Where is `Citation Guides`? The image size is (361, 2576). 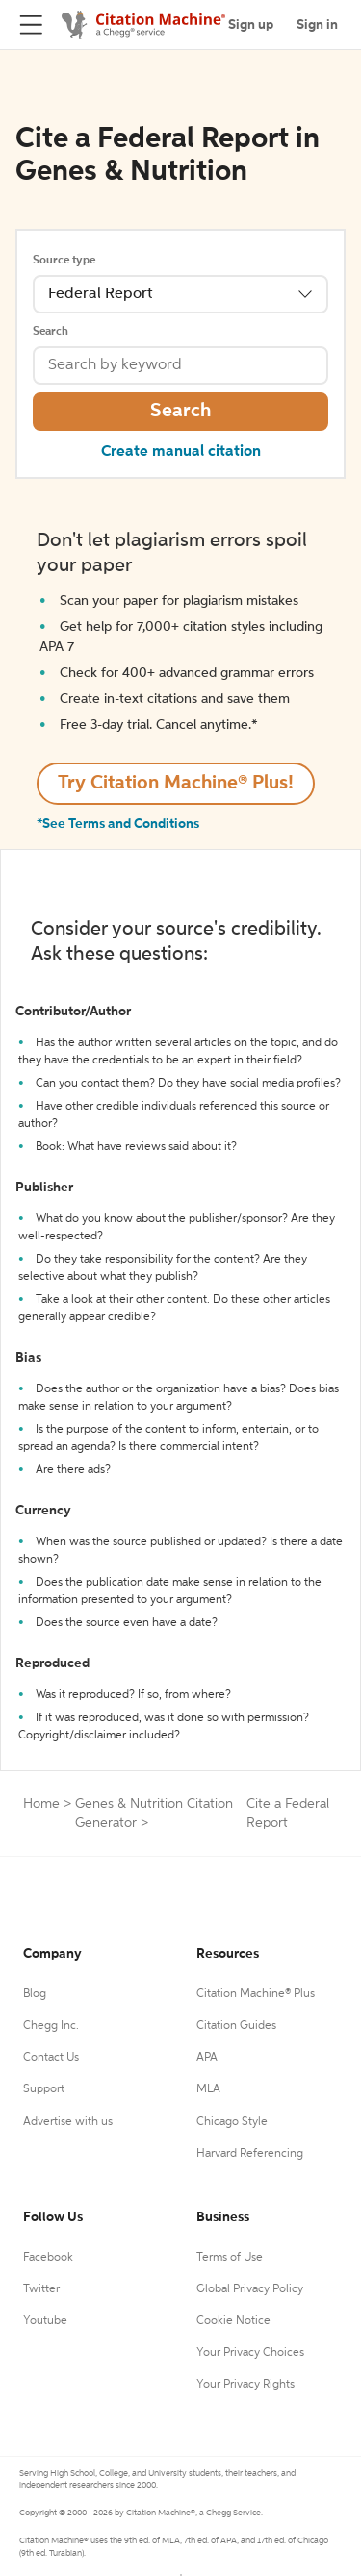
Citation Guides is located at coordinates (236, 2026).